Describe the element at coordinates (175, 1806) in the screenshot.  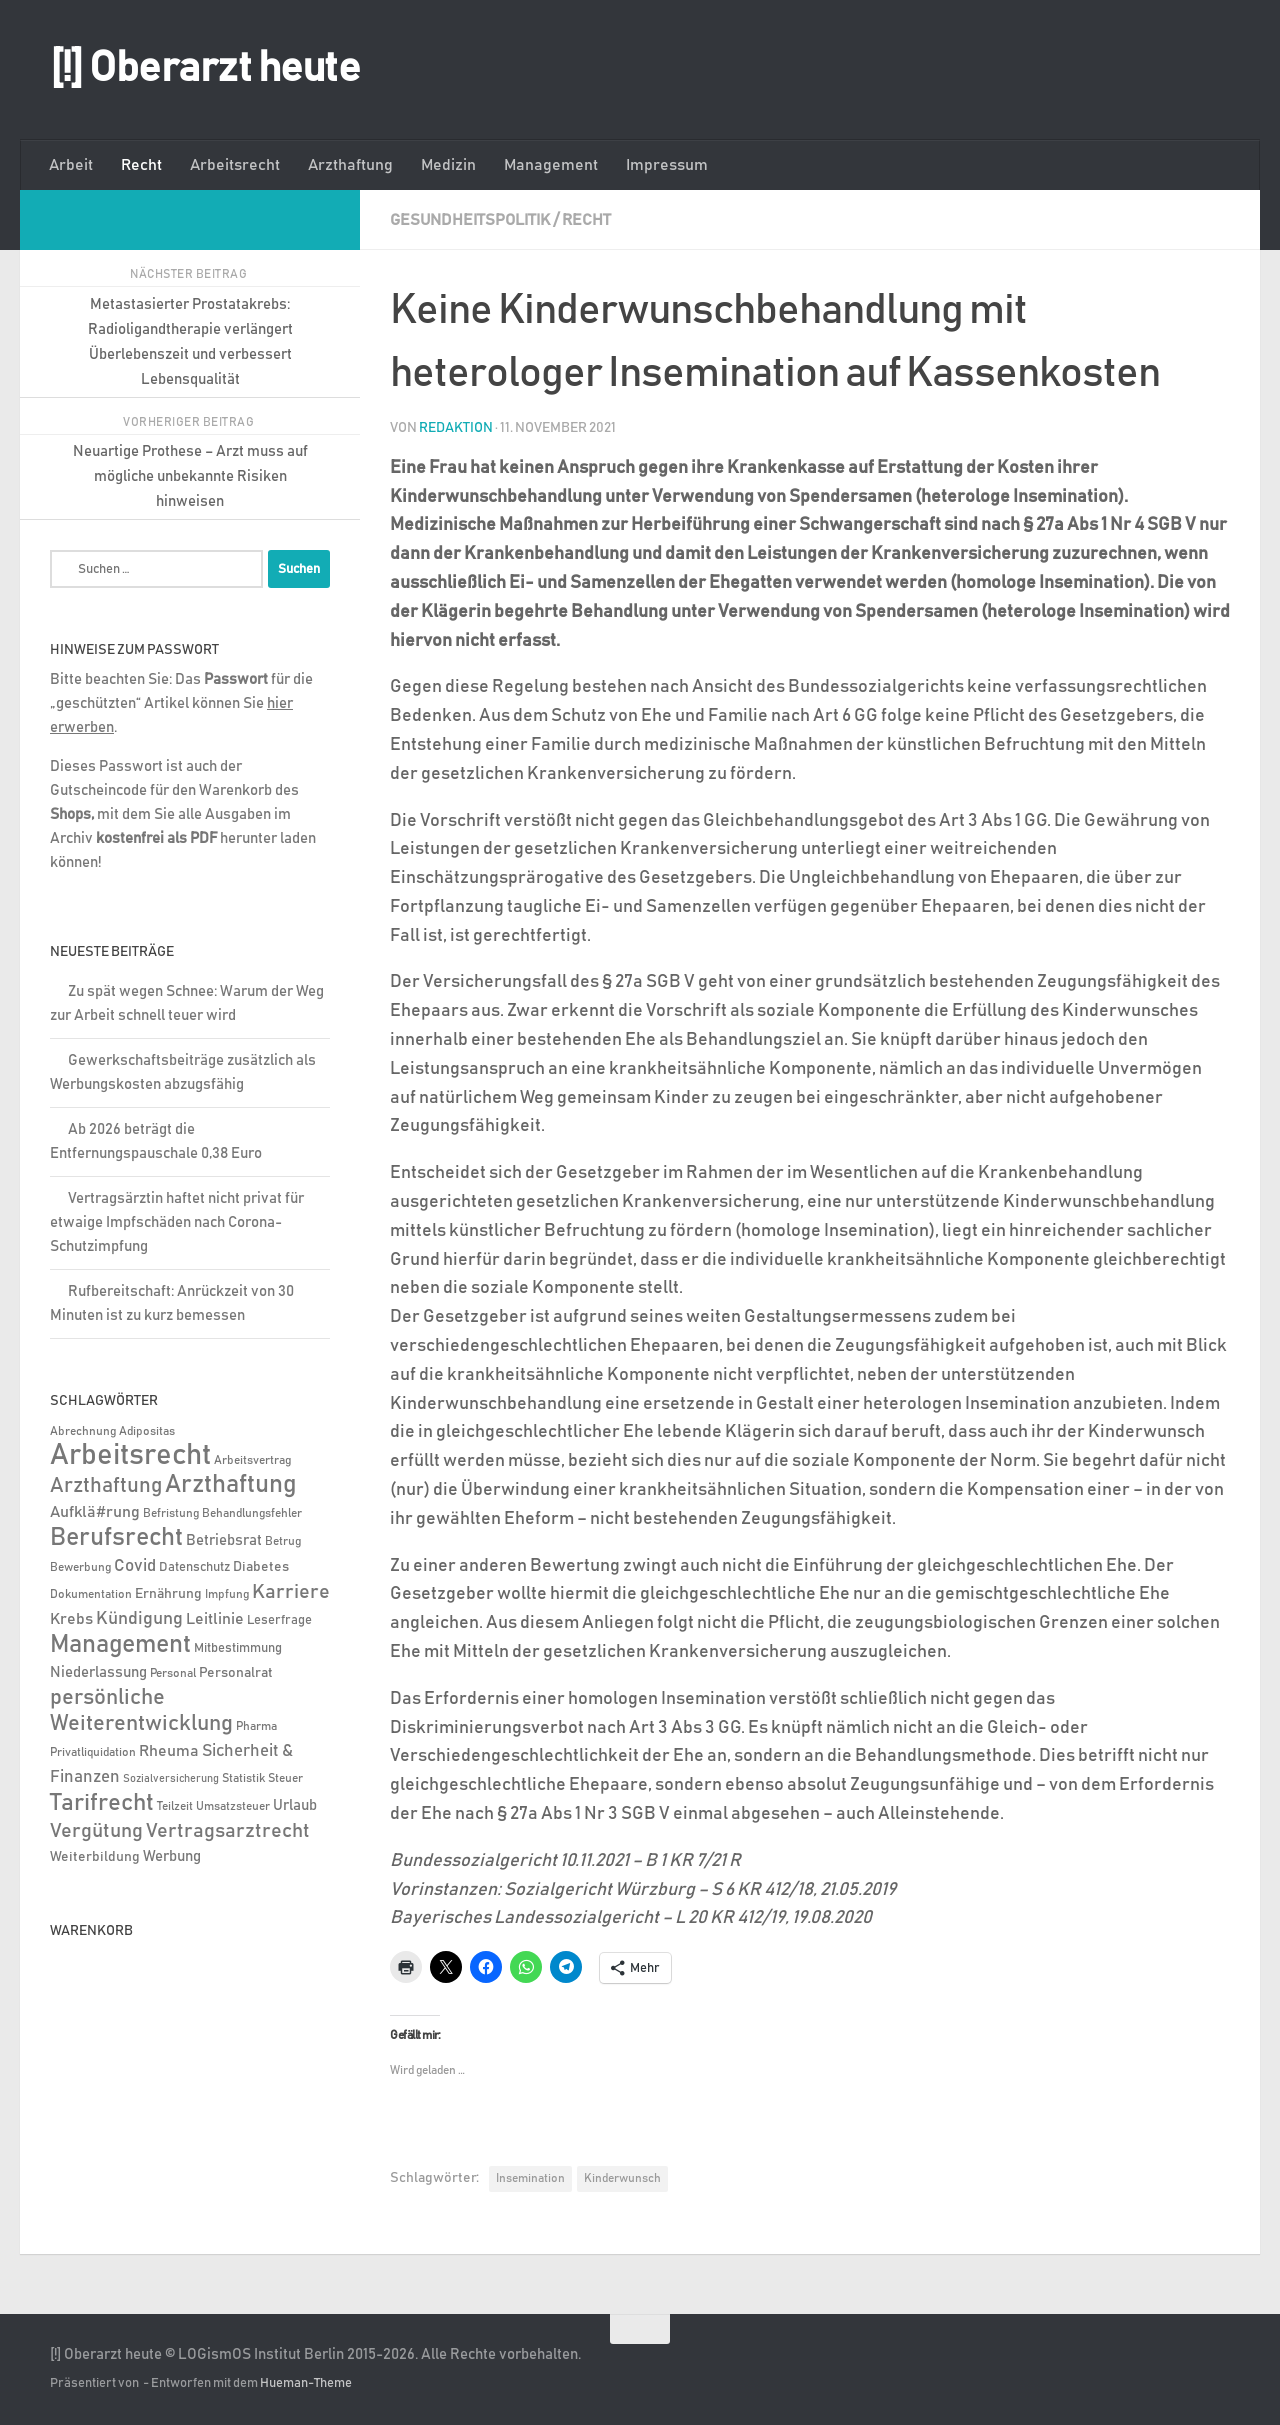
I see `Teilzeit [Teilzeit (4 Einträge)]` at that location.